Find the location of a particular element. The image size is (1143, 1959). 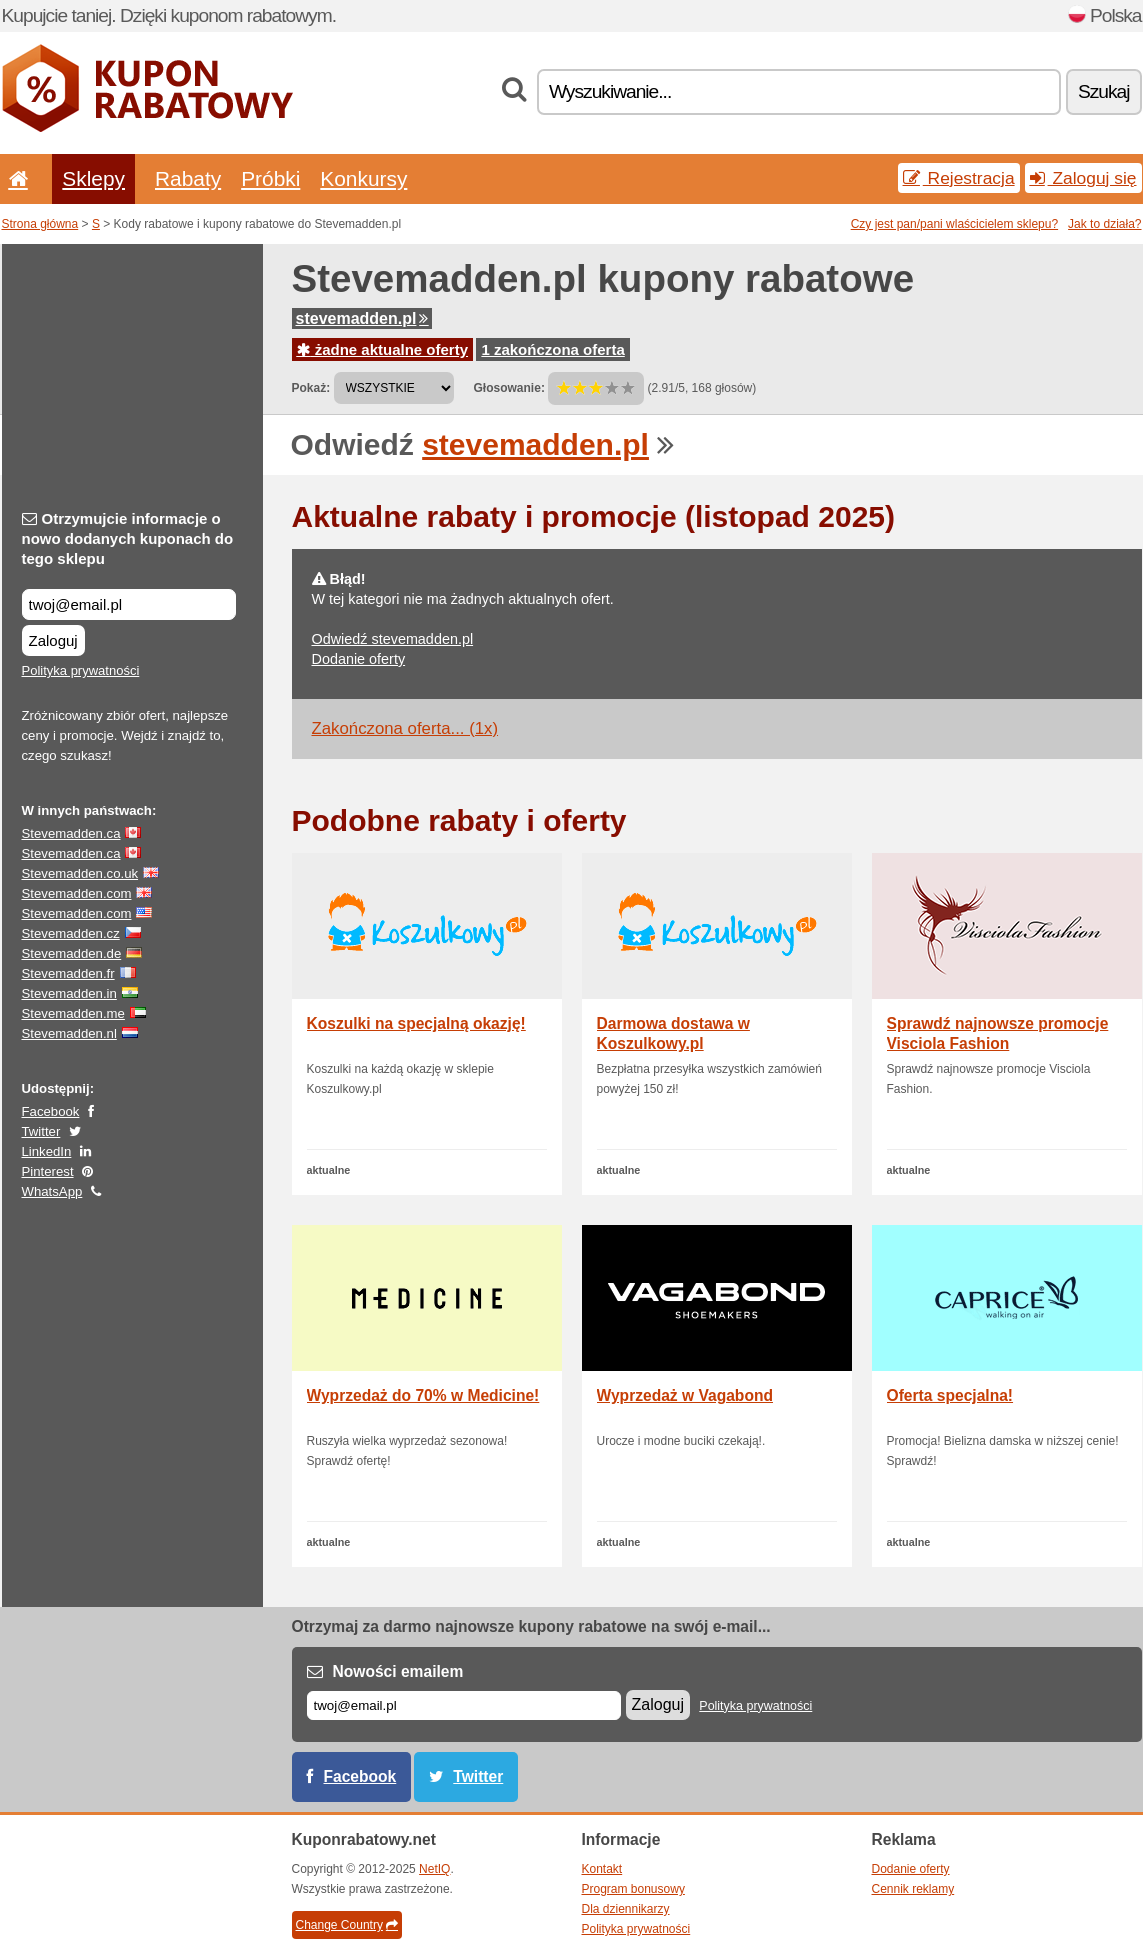

Facebook is located at coordinates (51, 1111).